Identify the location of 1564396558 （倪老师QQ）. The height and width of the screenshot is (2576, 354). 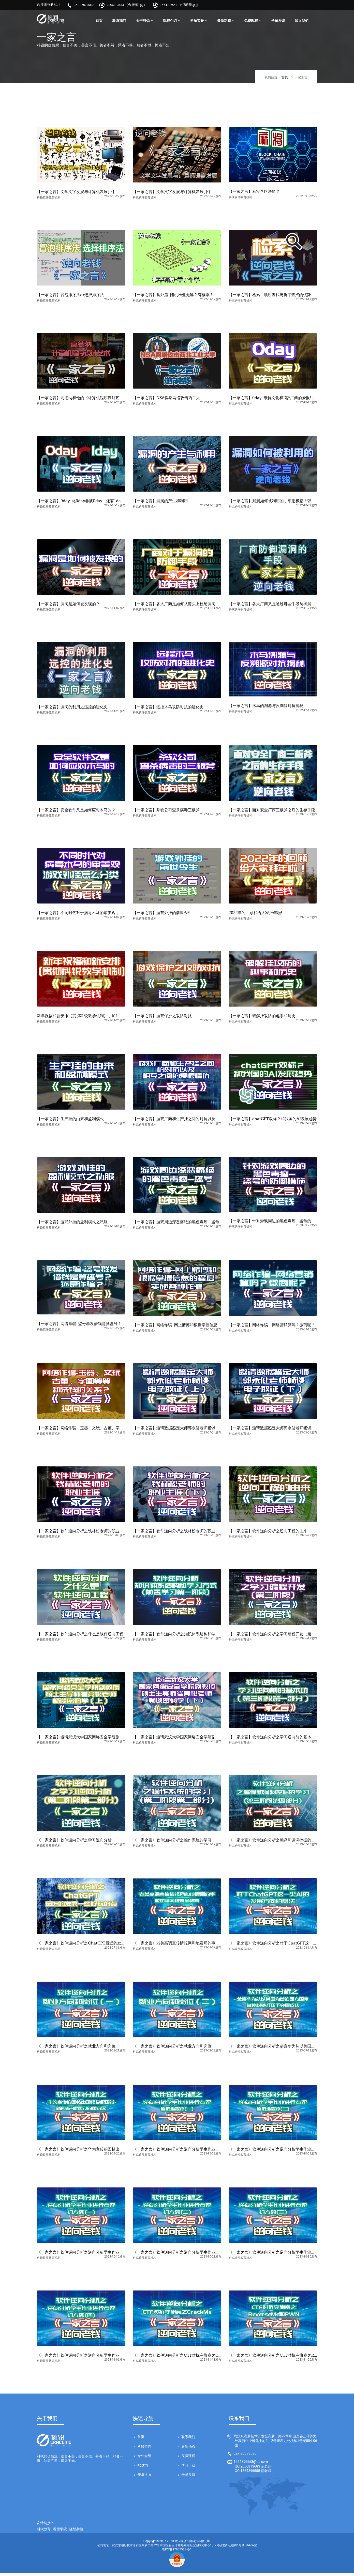
(180, 4).